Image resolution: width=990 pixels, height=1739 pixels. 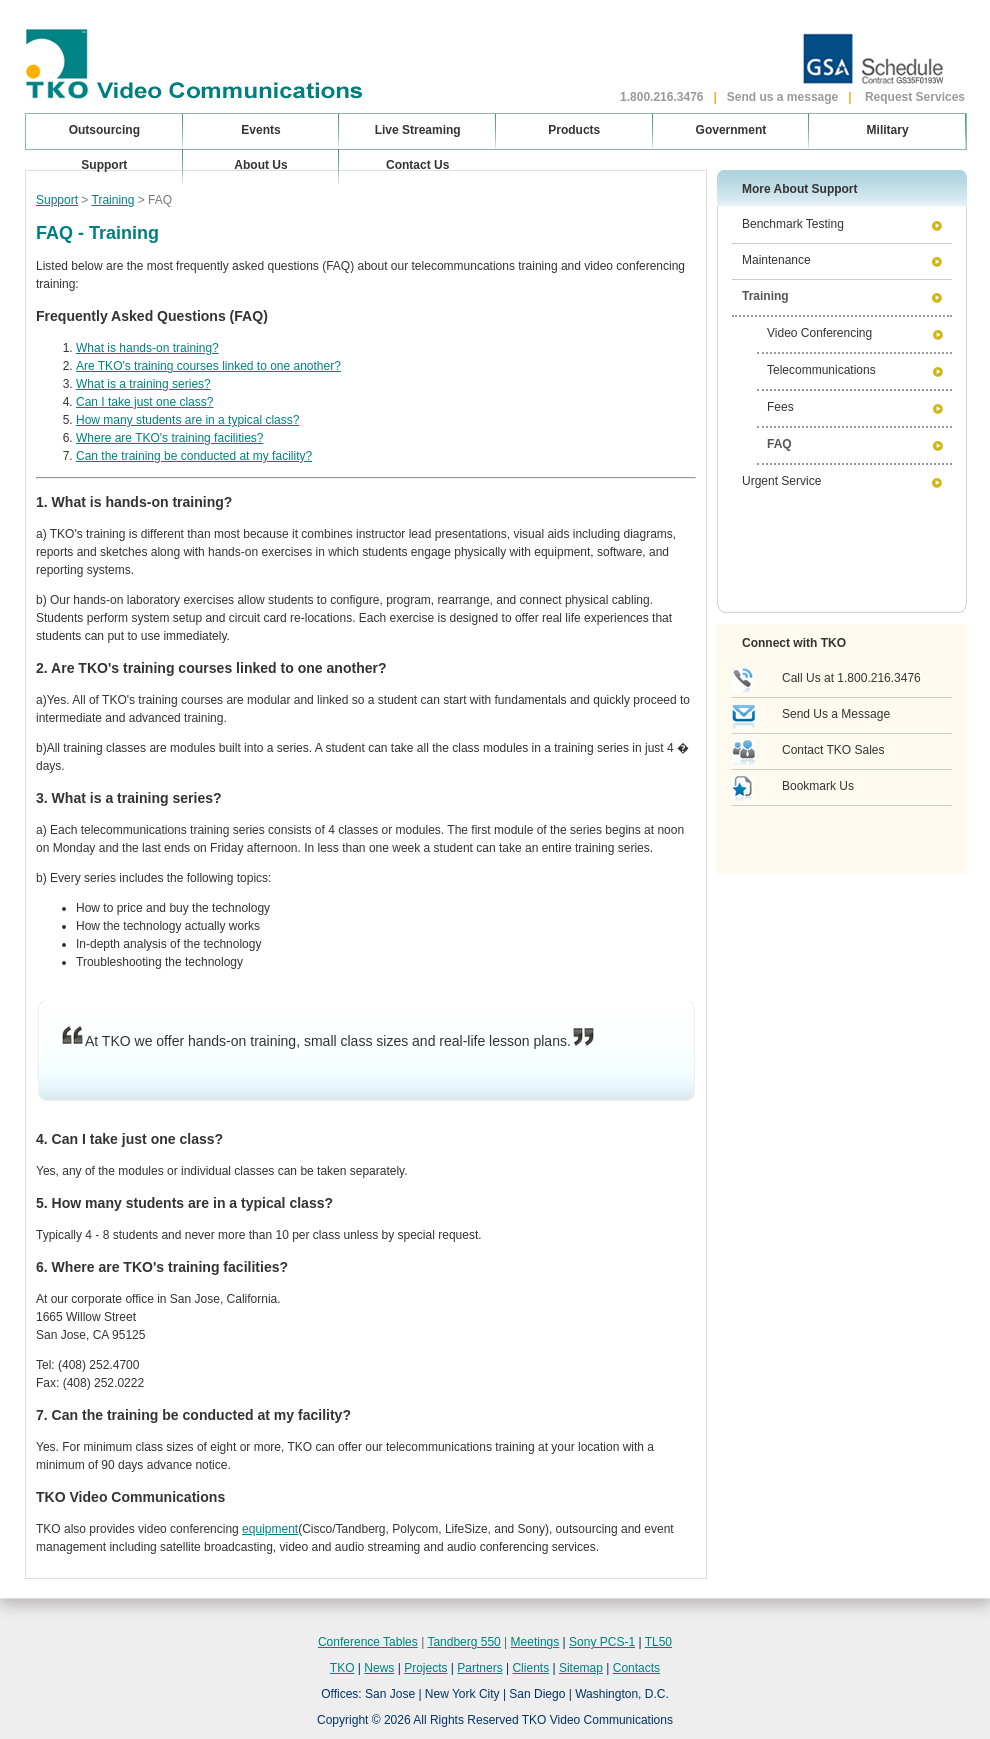 I want to click on Send us a message, so click(x=782, y=97).